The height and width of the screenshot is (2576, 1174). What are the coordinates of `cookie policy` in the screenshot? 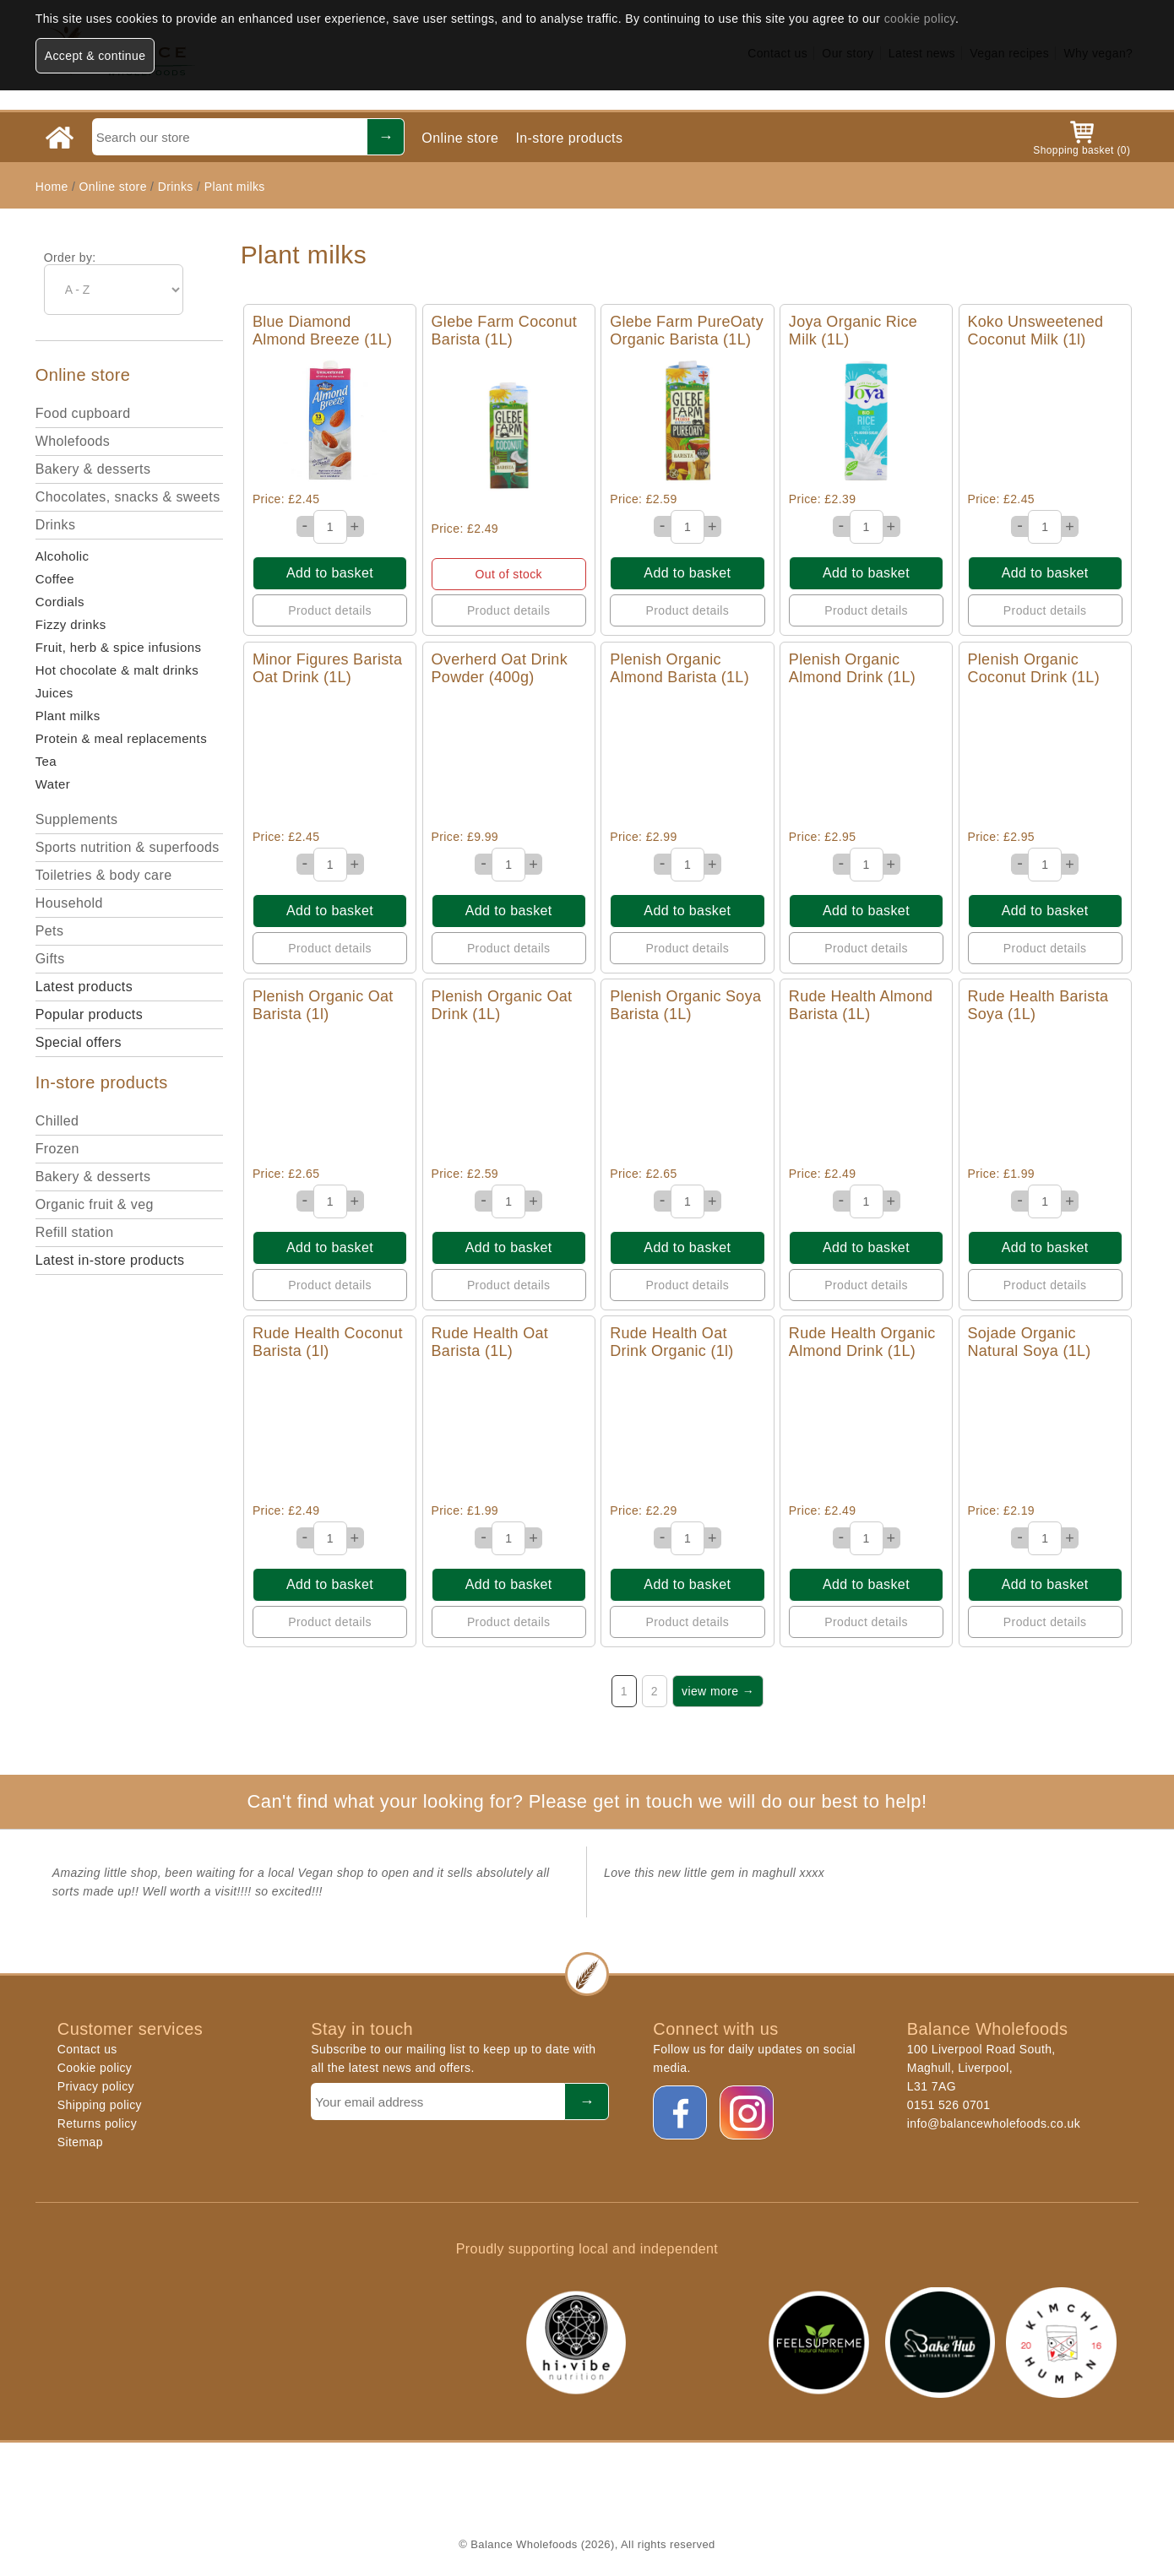 It's located at (919, 18).